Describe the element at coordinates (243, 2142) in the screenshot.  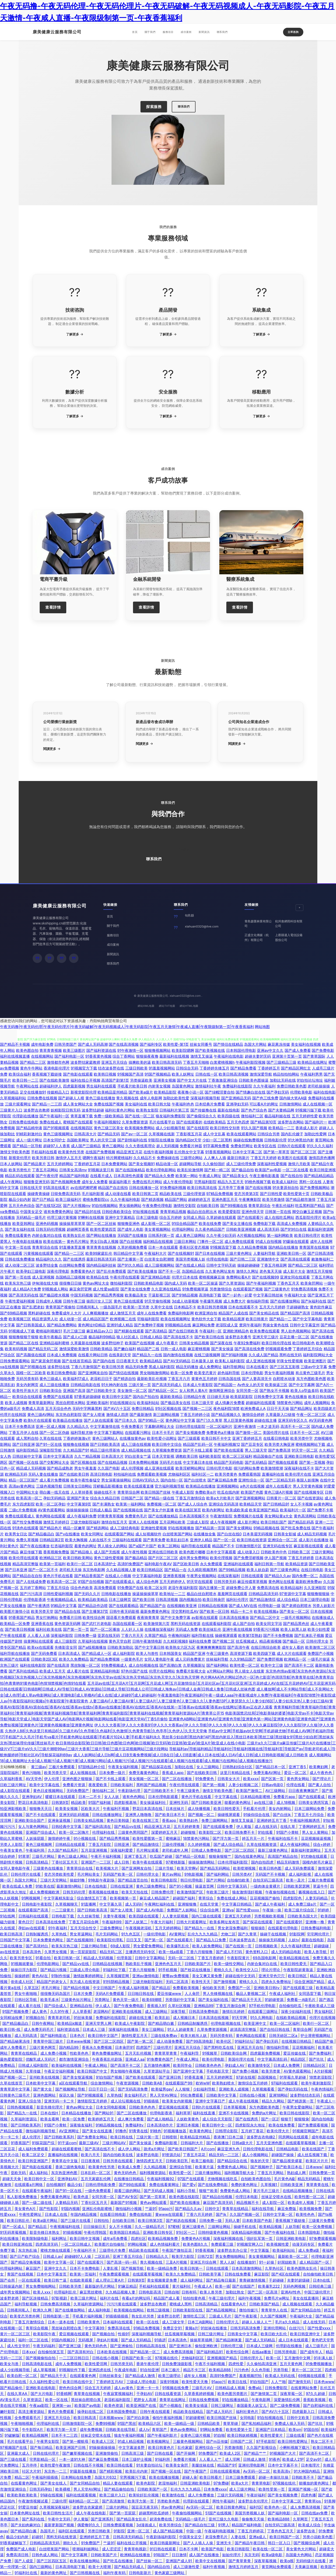
I see `日韩a级大片` at that location.